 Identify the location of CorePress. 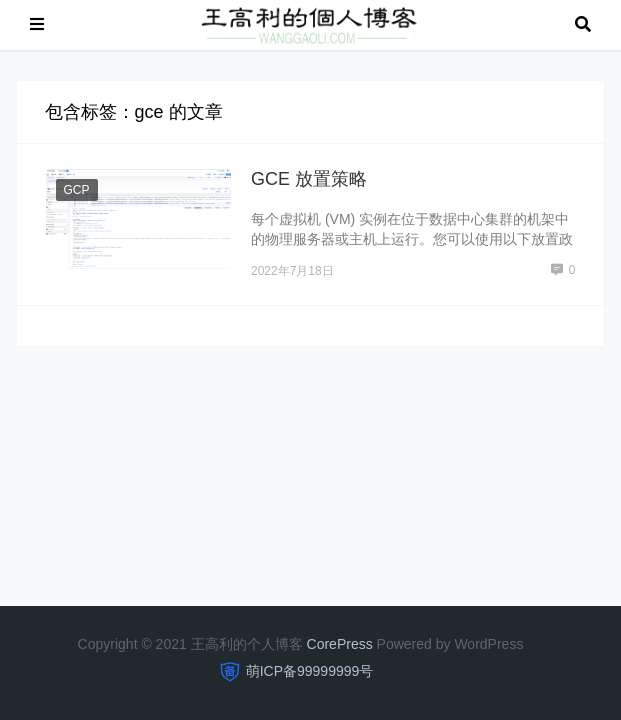
(340, 644).